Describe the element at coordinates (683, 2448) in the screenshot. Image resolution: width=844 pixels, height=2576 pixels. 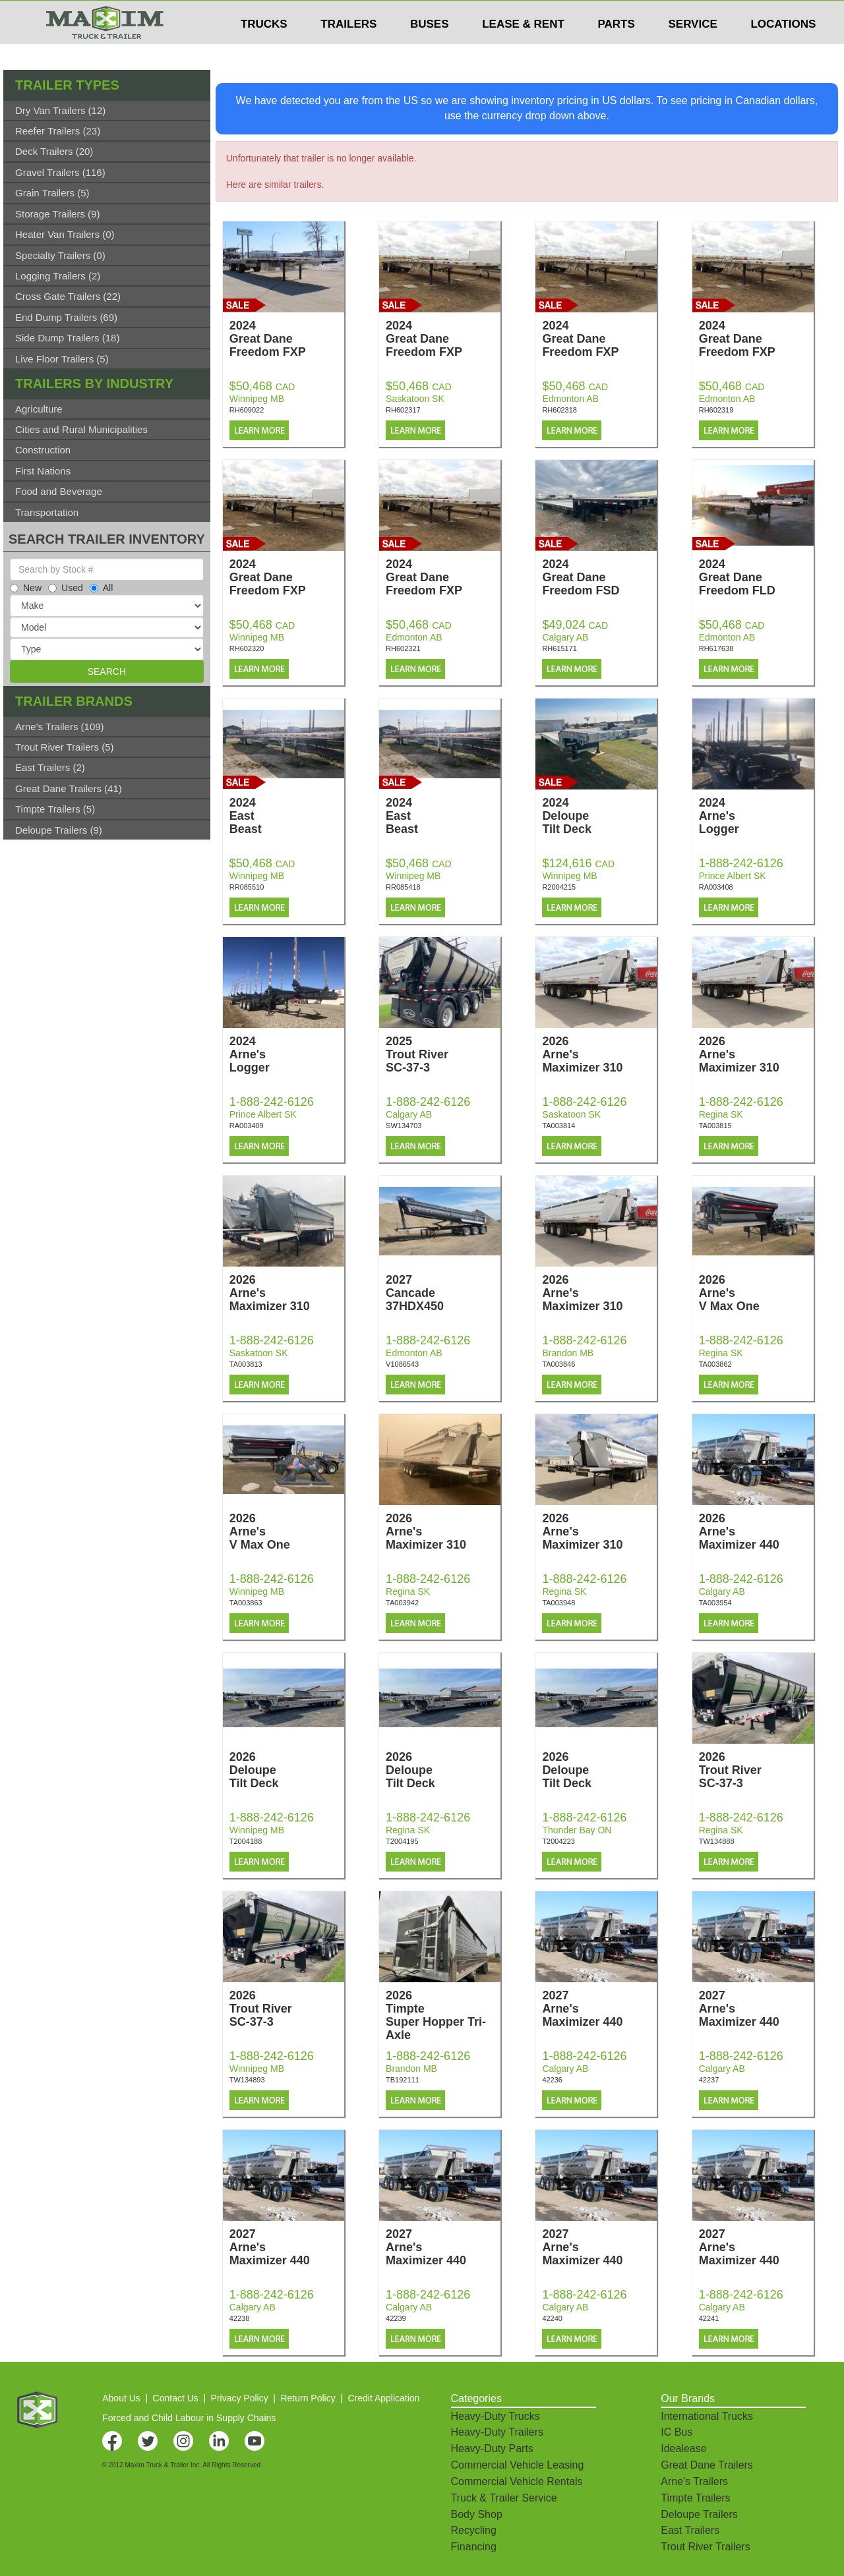
I see `Idealease` at that location.